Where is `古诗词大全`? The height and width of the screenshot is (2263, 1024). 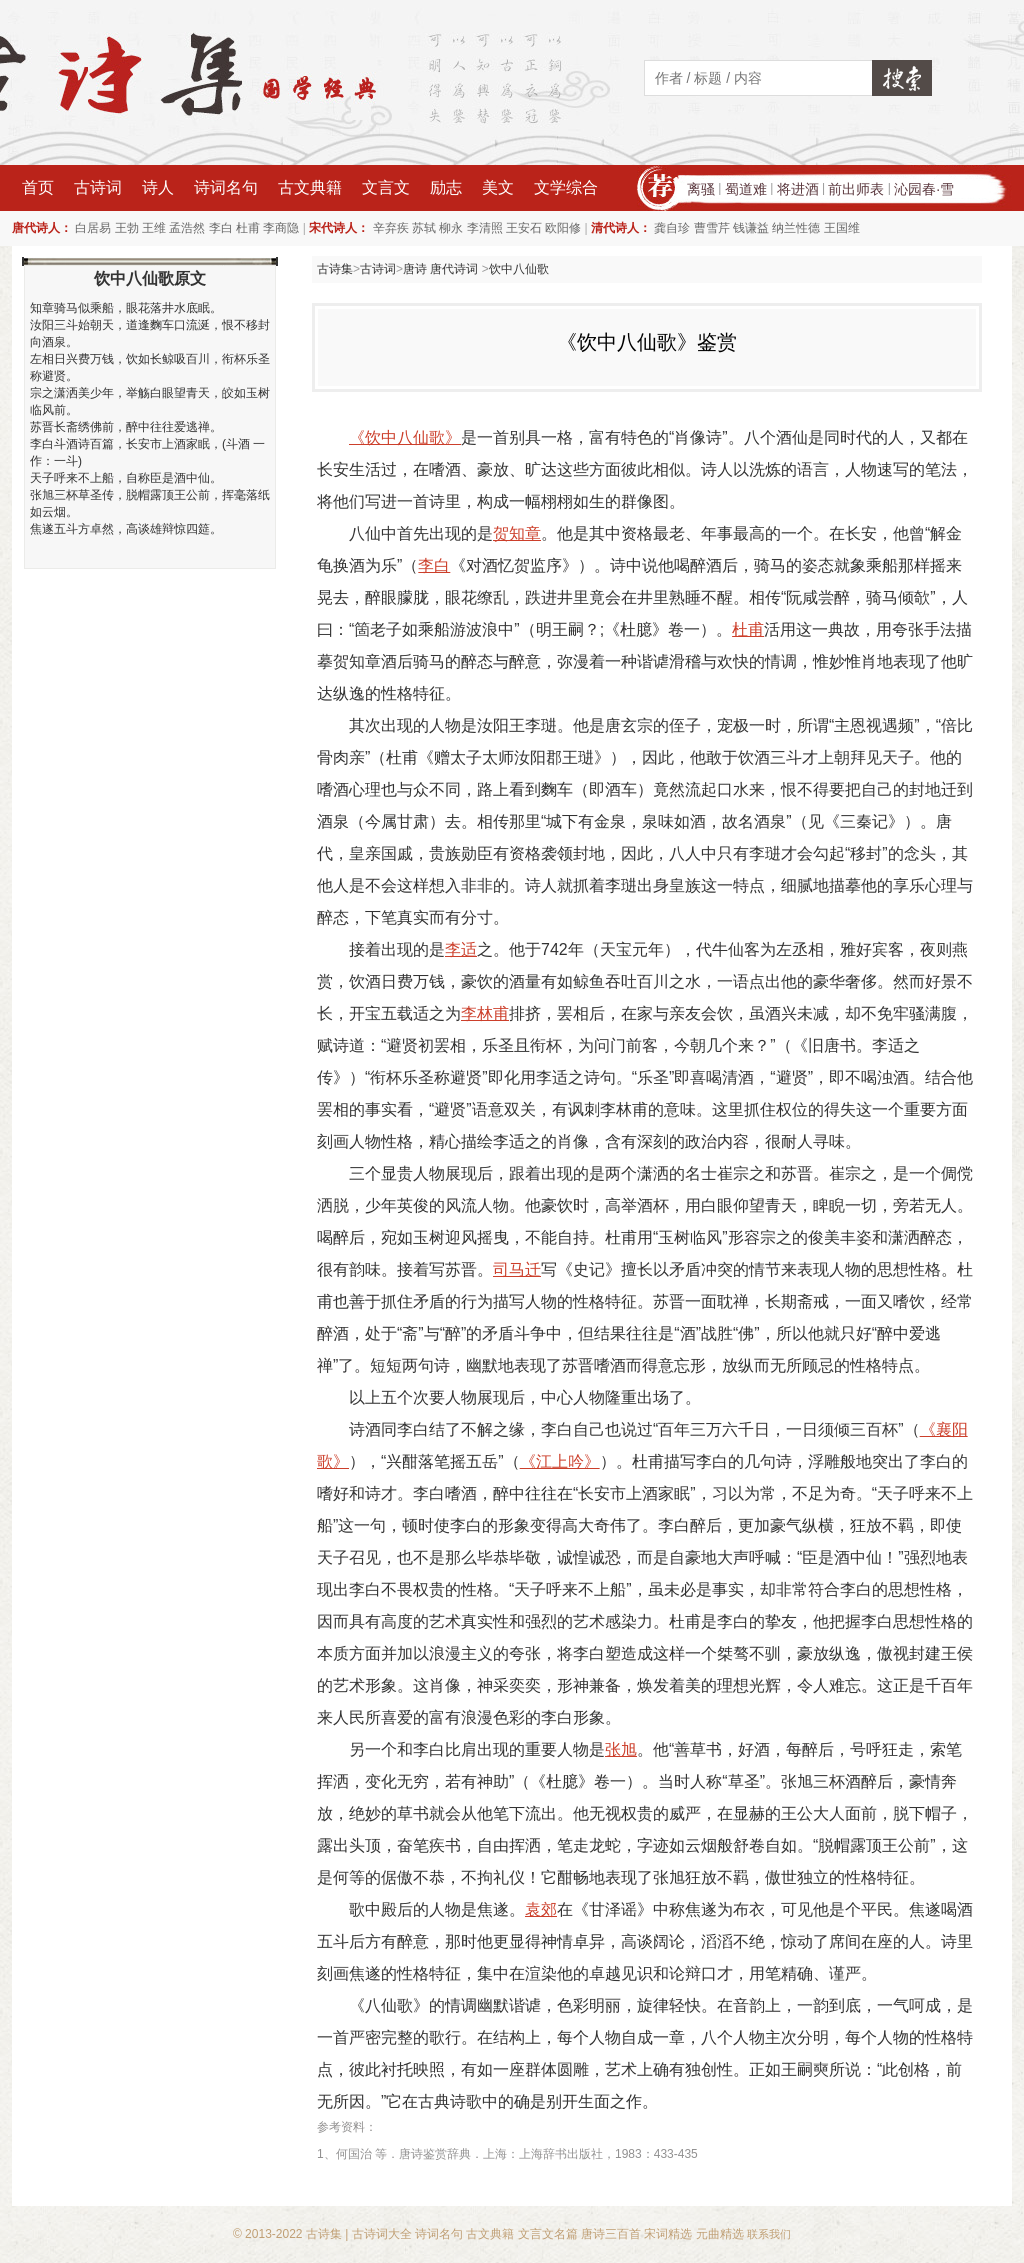
古诗词大全 is located at coordinates (382, 2234).